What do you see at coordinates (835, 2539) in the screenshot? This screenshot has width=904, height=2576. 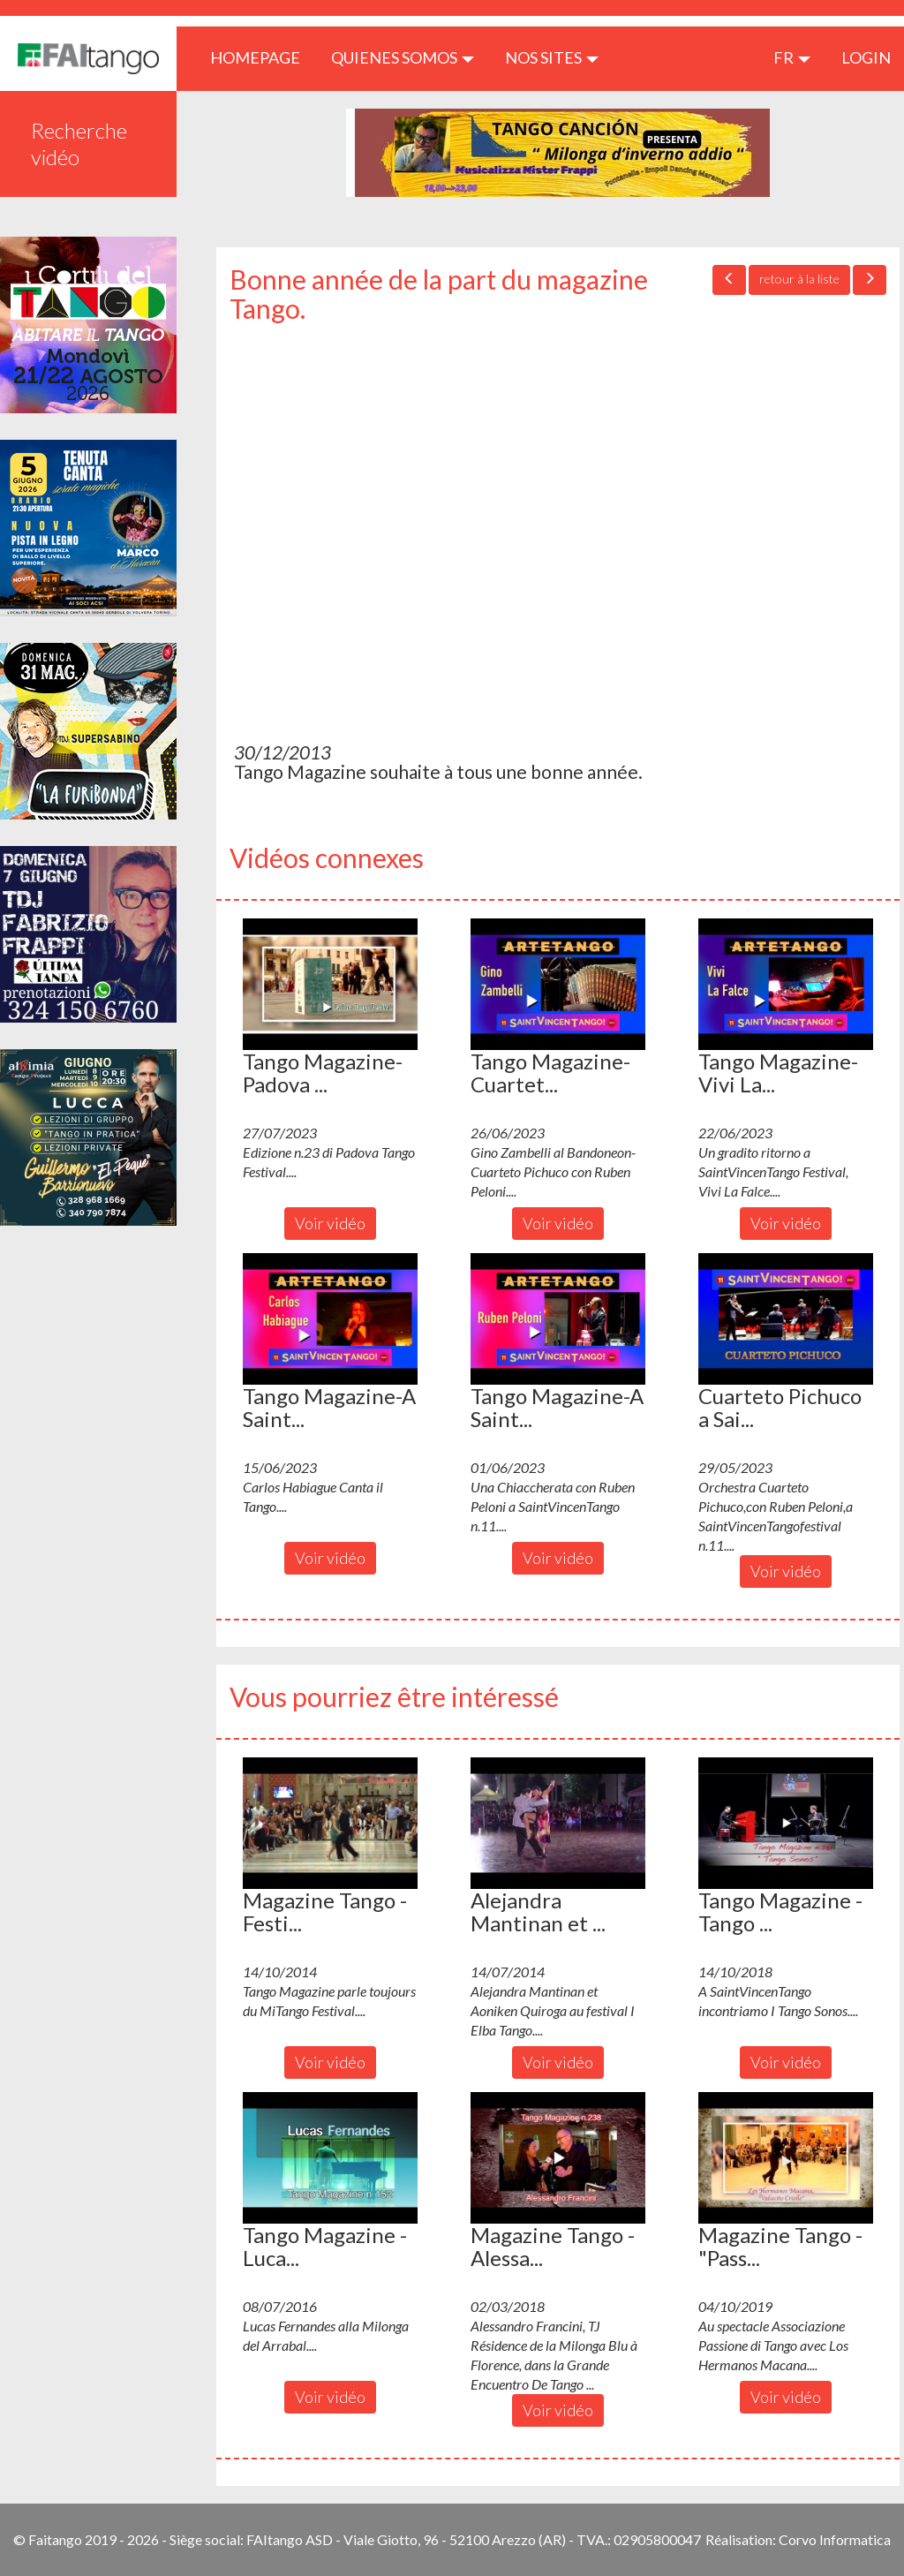 I see `Corvo Informatica` at bounding box center [835, 2539].